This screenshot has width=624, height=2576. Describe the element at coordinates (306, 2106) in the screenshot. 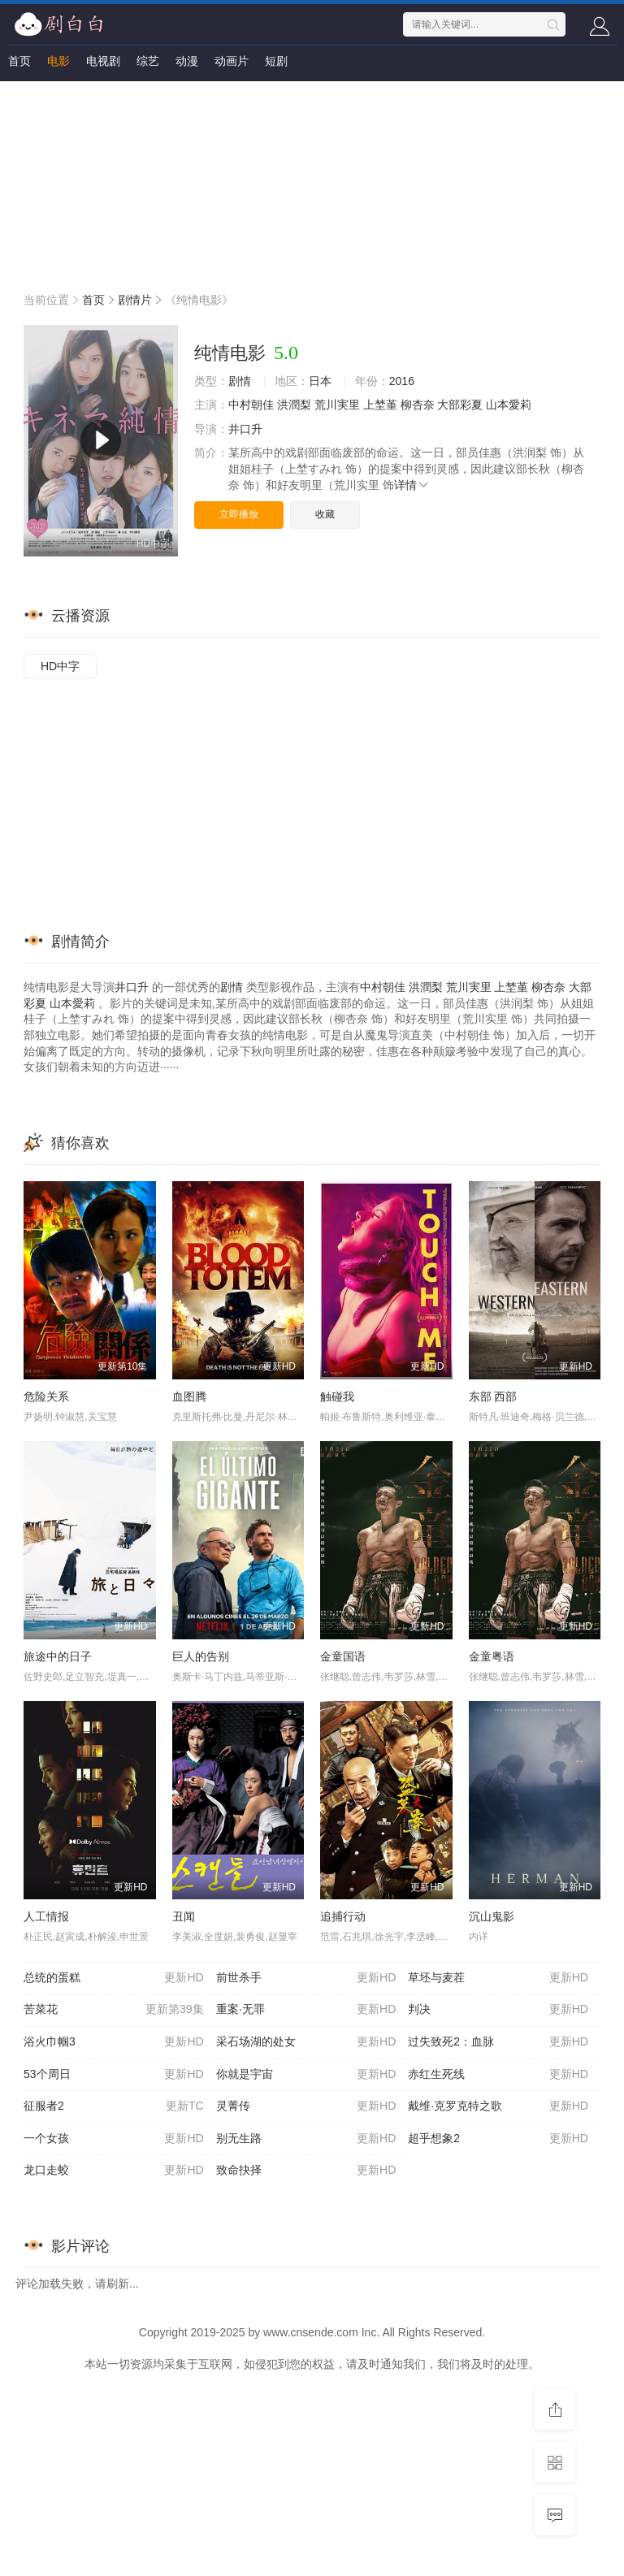

I see `灵菁传` at that location.